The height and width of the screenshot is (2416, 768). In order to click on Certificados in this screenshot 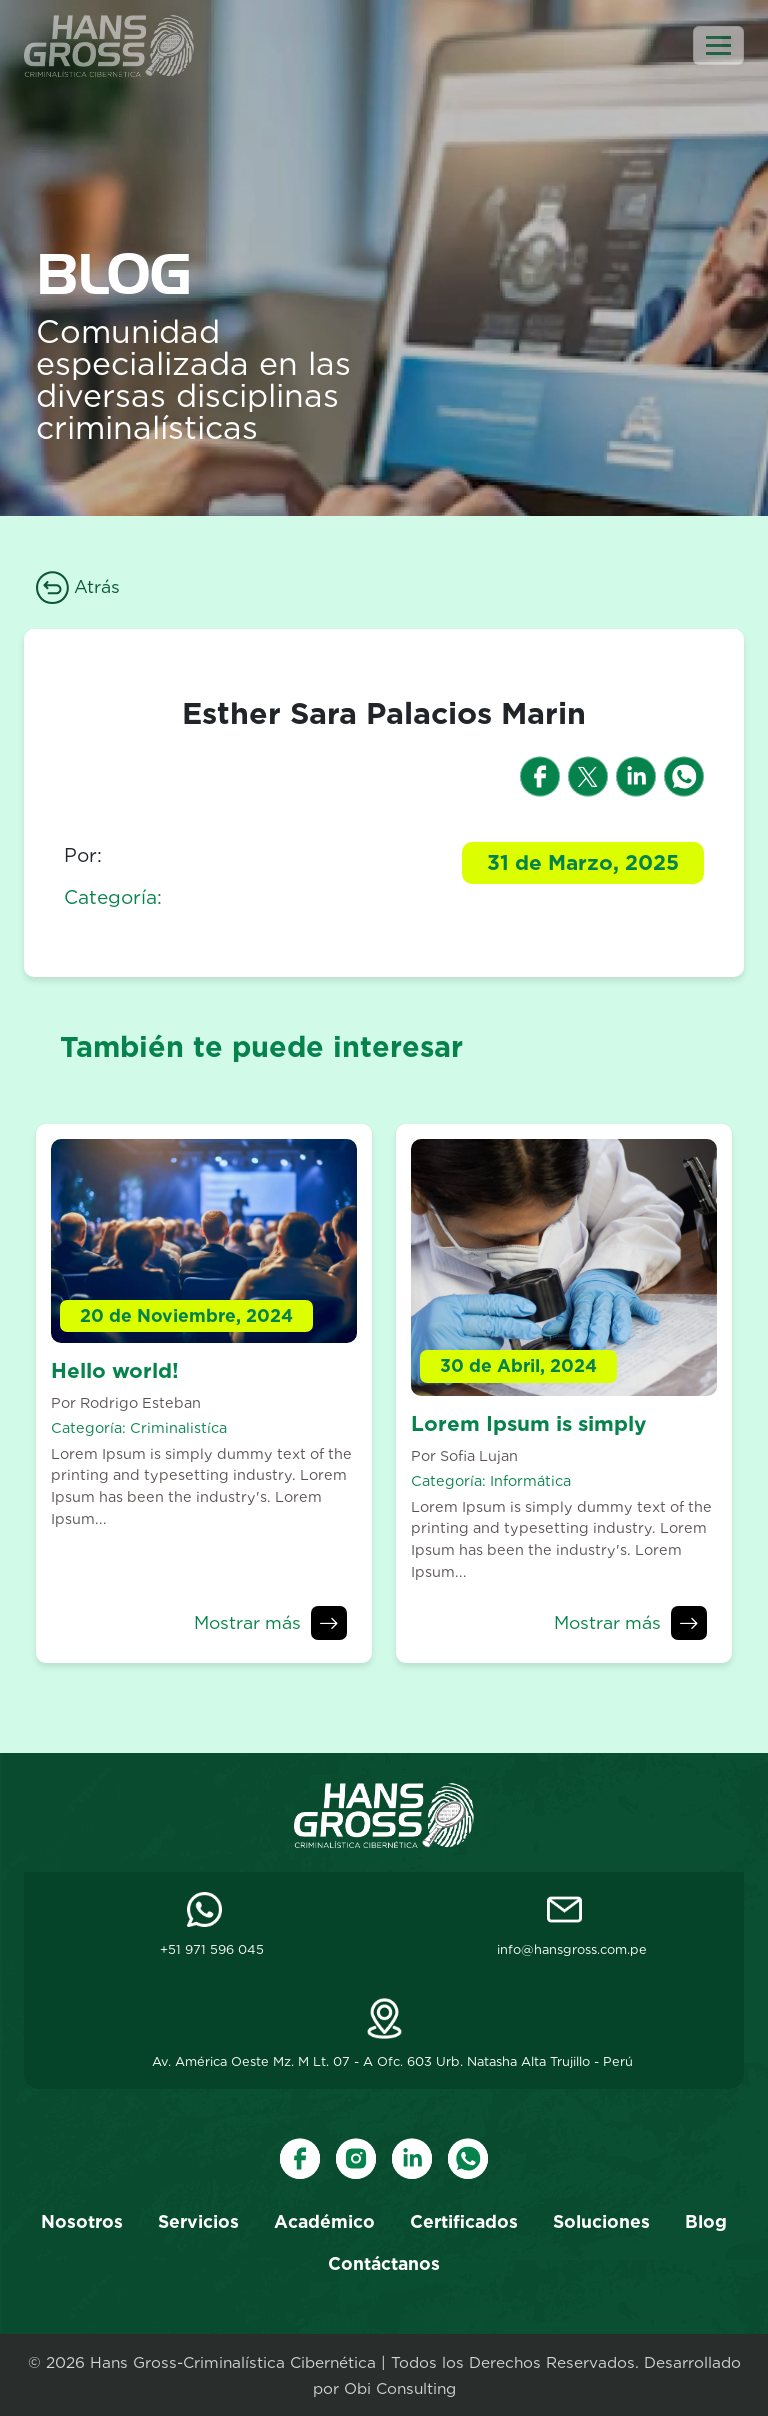, I will do `click(464, 2221)`.